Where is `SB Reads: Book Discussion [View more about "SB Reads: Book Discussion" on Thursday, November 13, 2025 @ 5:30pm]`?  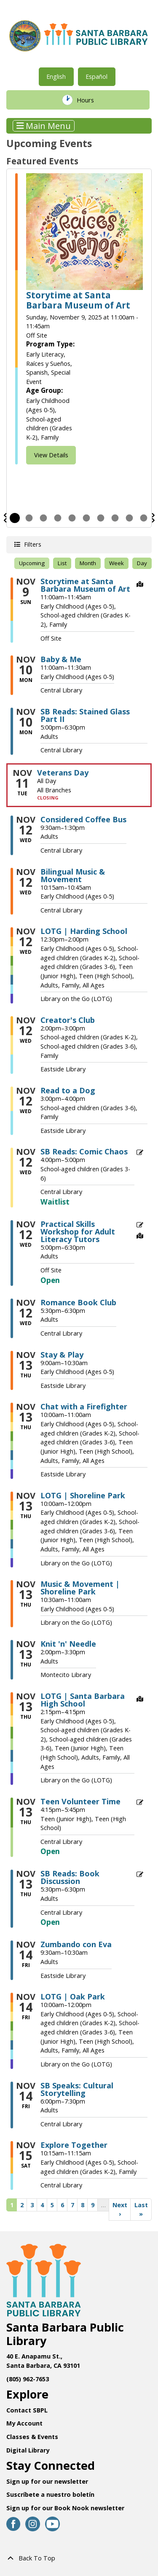 SB Reads: Book Discussion [View more about "SB Reads: Book Discussion" on Thursday, November 13, 2025 @ 5:30pm] is located at coordinates (69, 1877).